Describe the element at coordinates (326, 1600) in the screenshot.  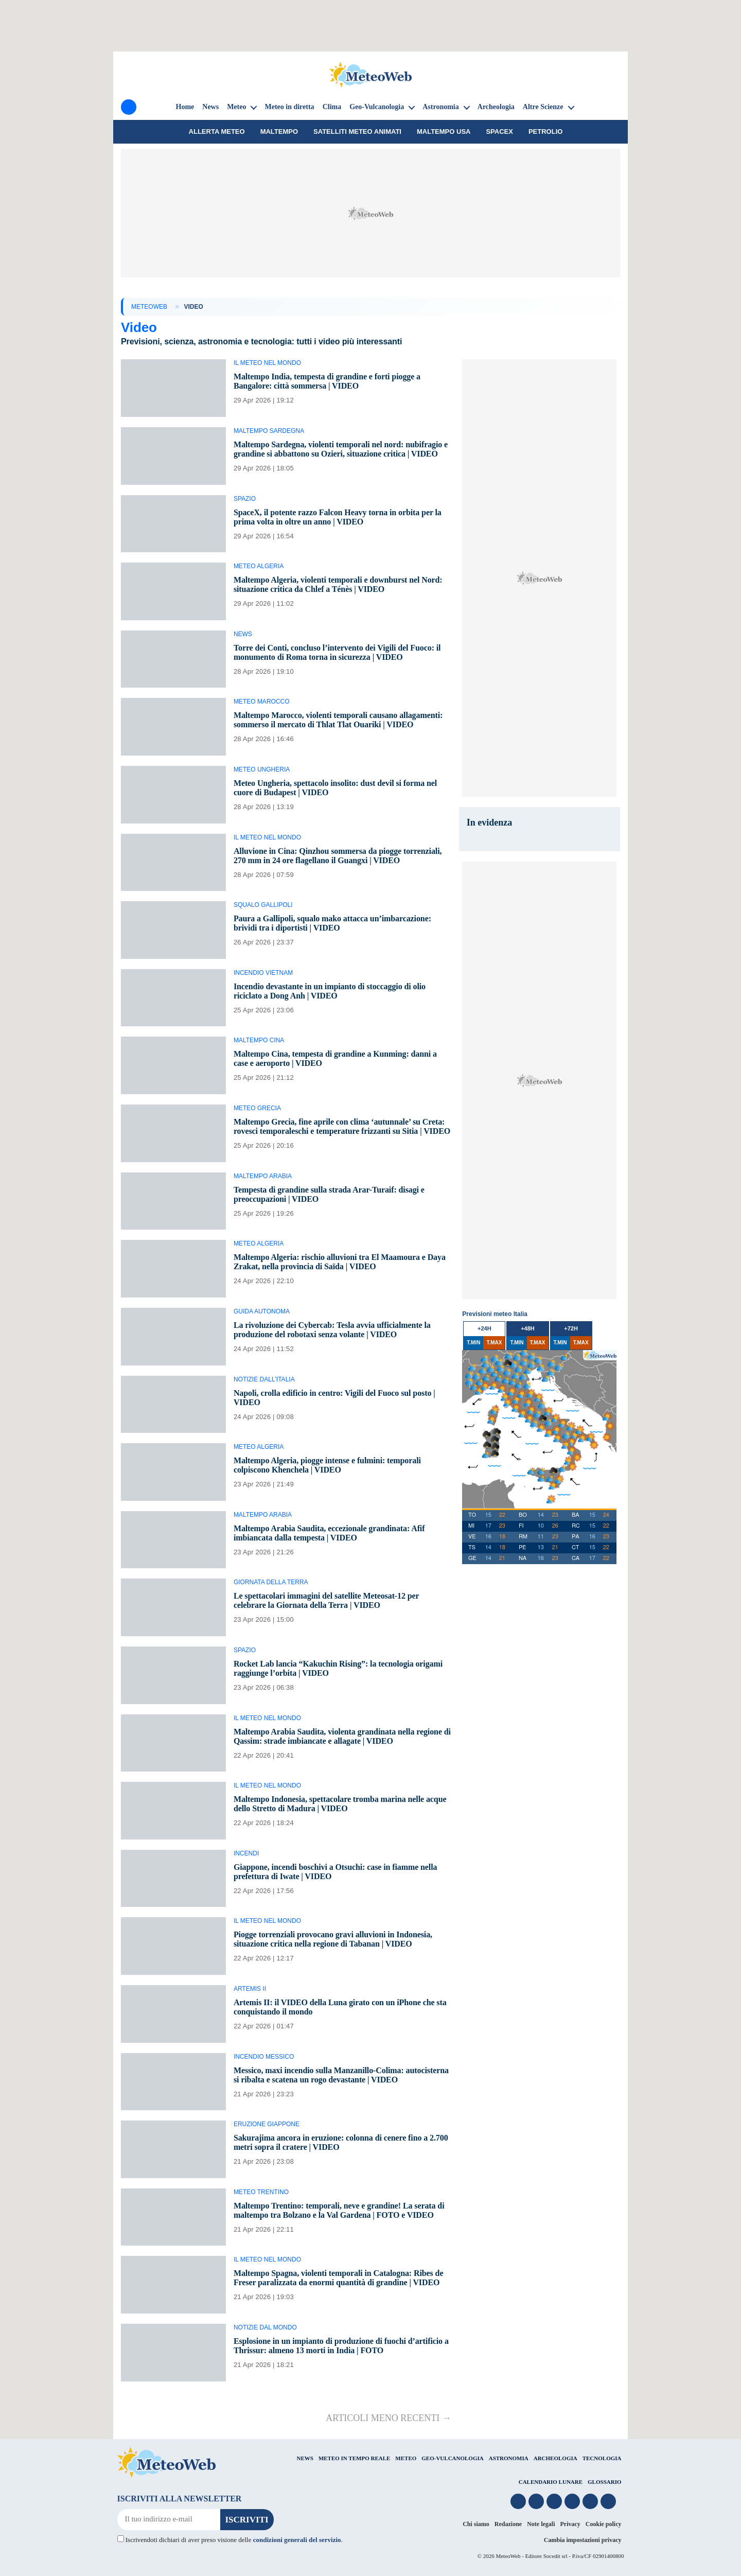
I see `Le spettacolari immagini del satellite Meteosat-12 per celebrare la Giornata della Terra | VIDEO` at that location.